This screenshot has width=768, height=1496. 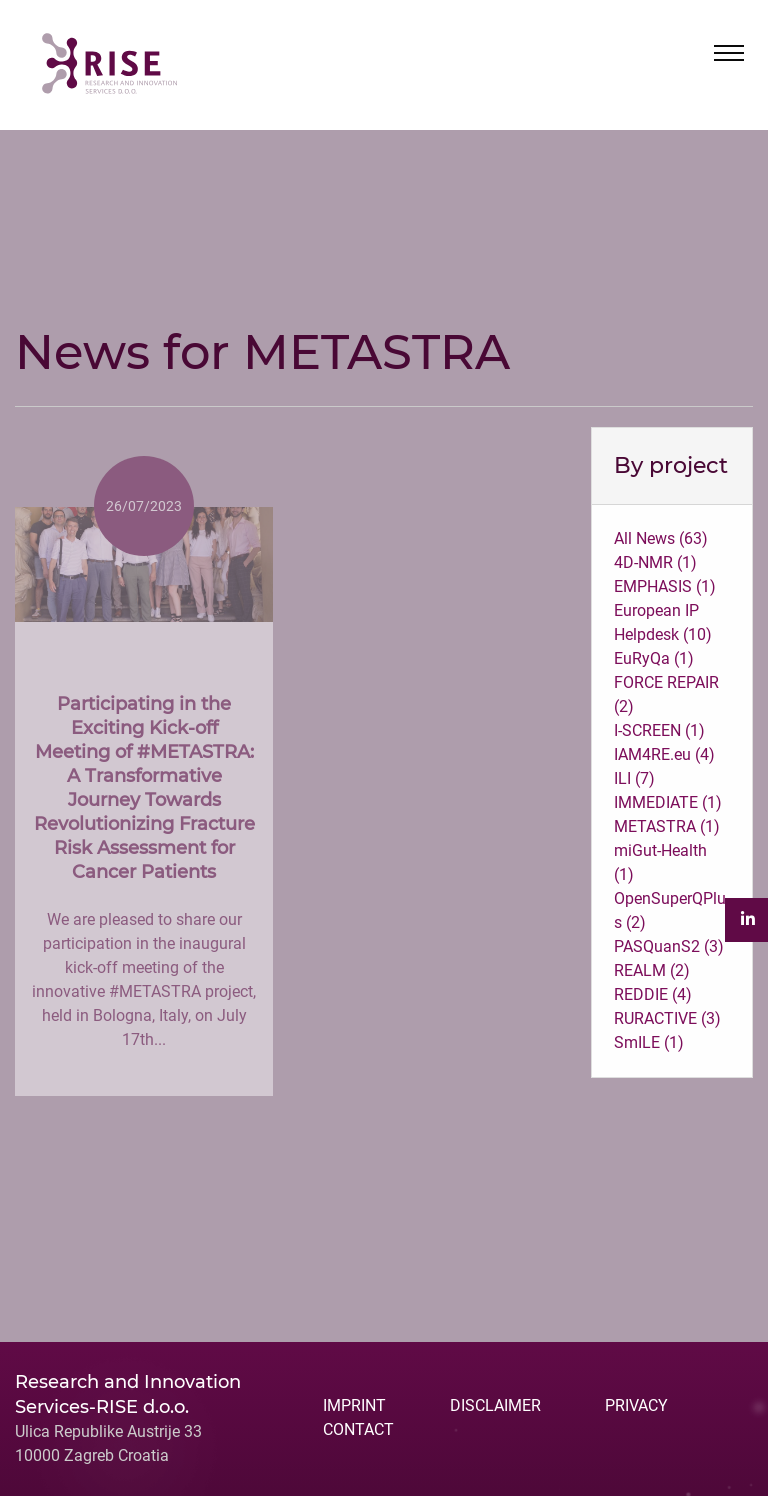 I want to click on IMPRINT, so click(x=354, y=1405).